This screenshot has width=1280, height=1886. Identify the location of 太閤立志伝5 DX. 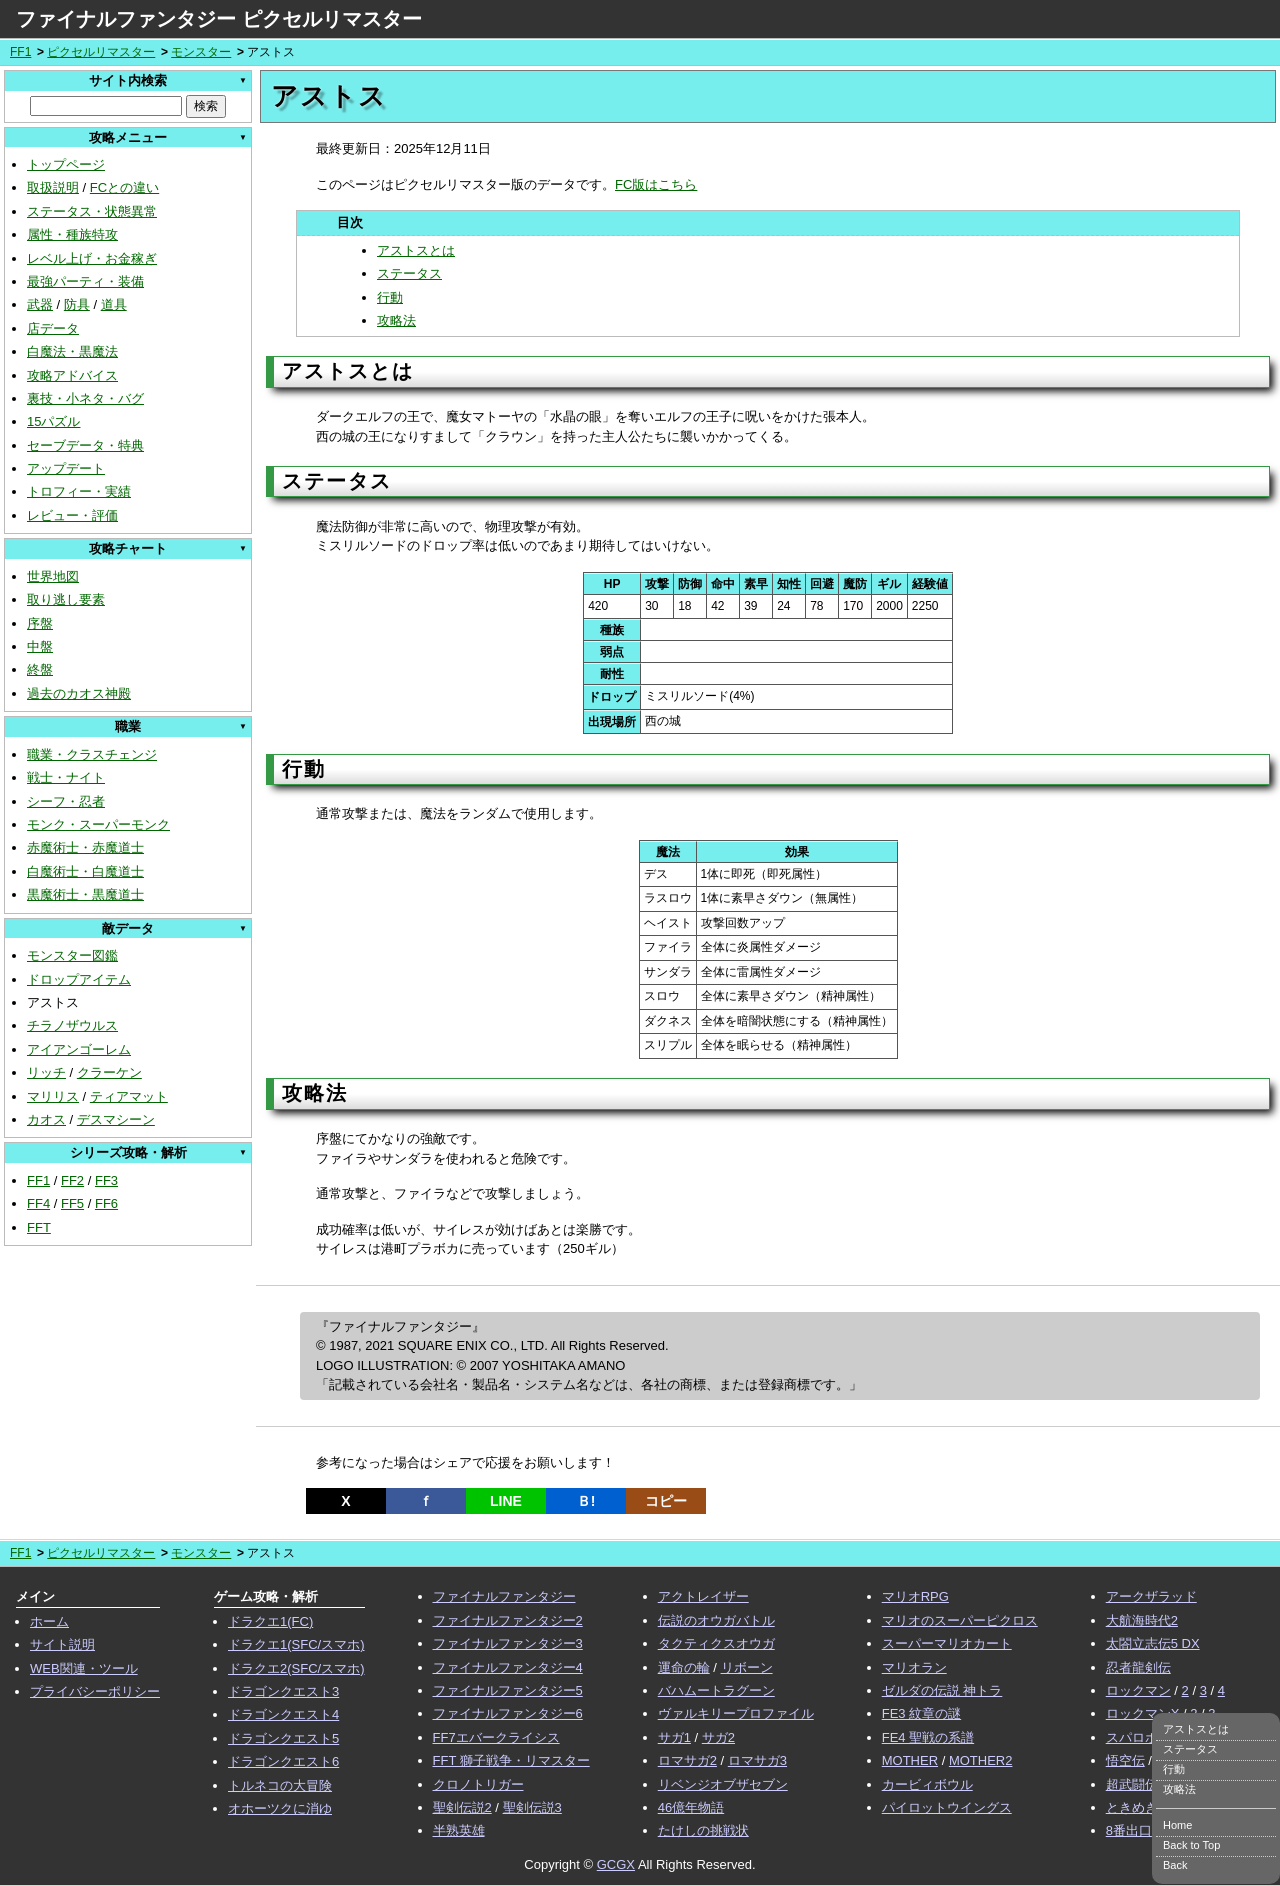
(1153, 1643).